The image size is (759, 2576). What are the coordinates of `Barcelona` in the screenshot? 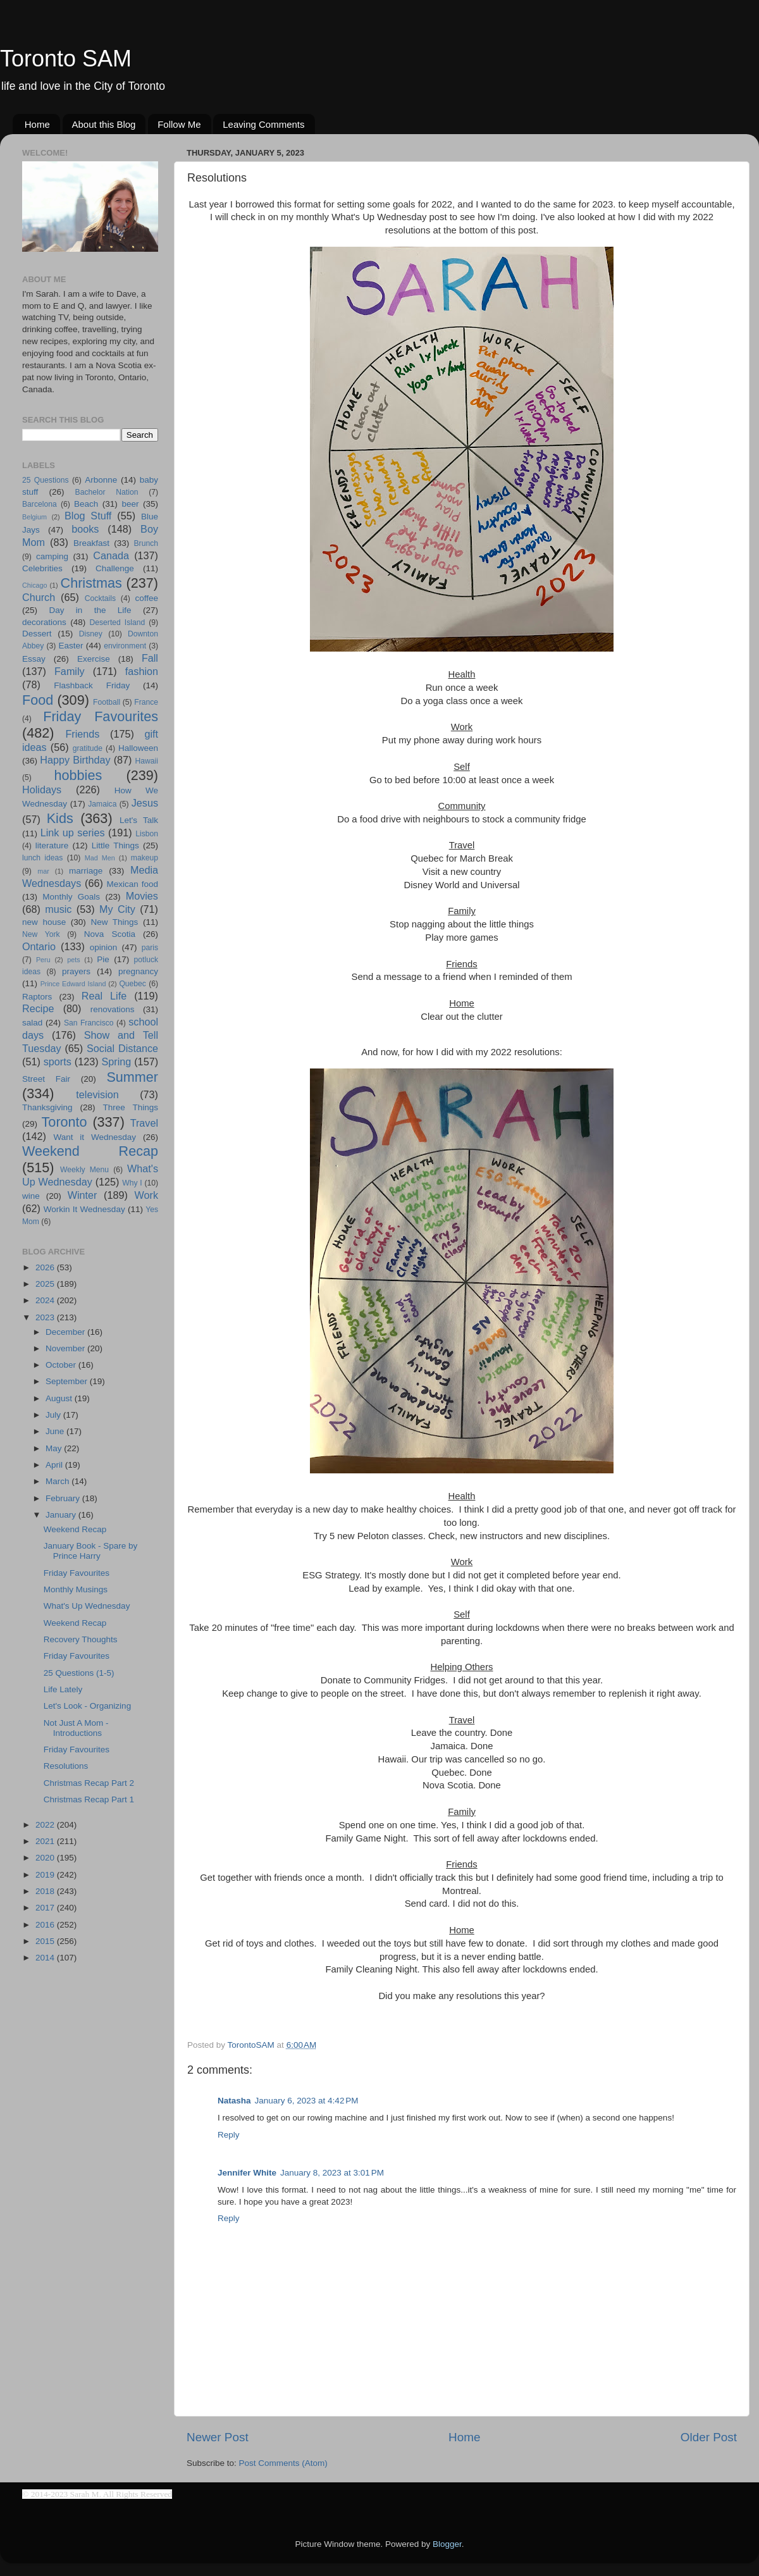 It's located at (39, 504).